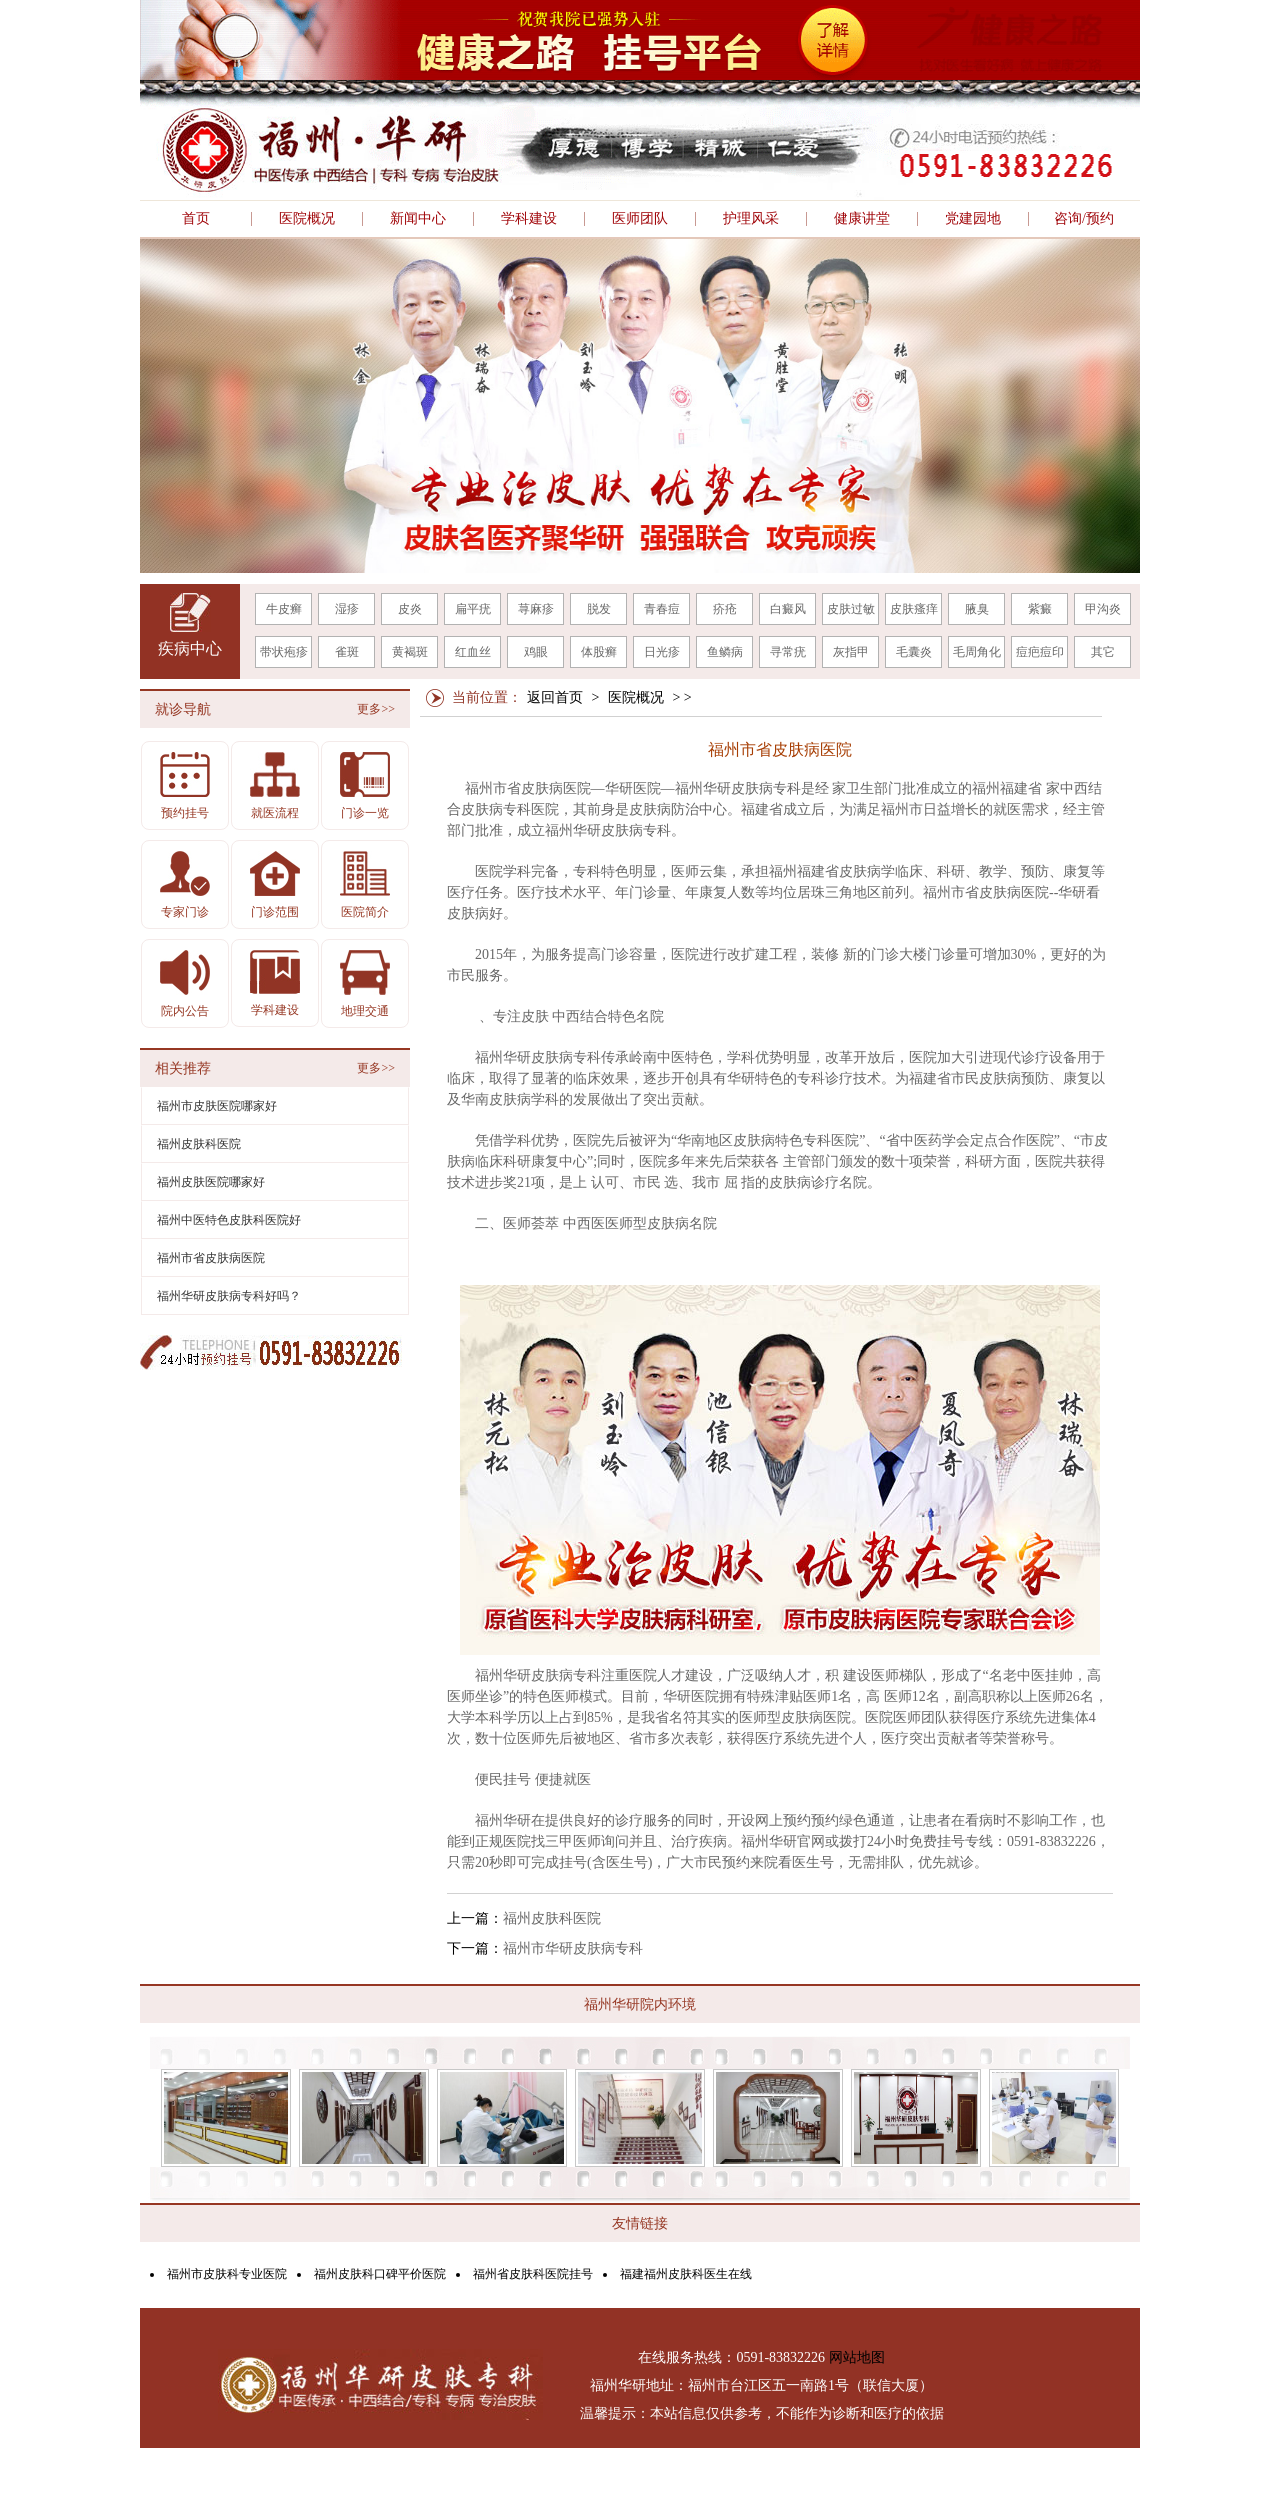 The height and width of the screenshot is (2508, 1280). I want to click on 灰指甲, so click(851, 652).